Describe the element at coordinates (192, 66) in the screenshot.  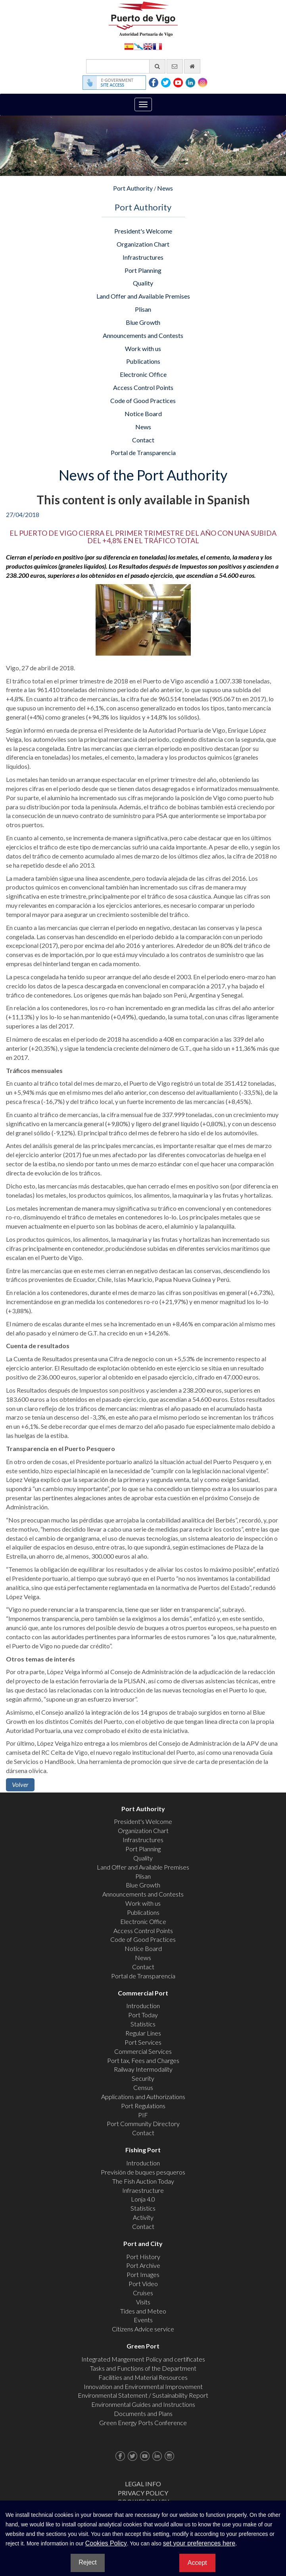
I see `[go home]` at that location.